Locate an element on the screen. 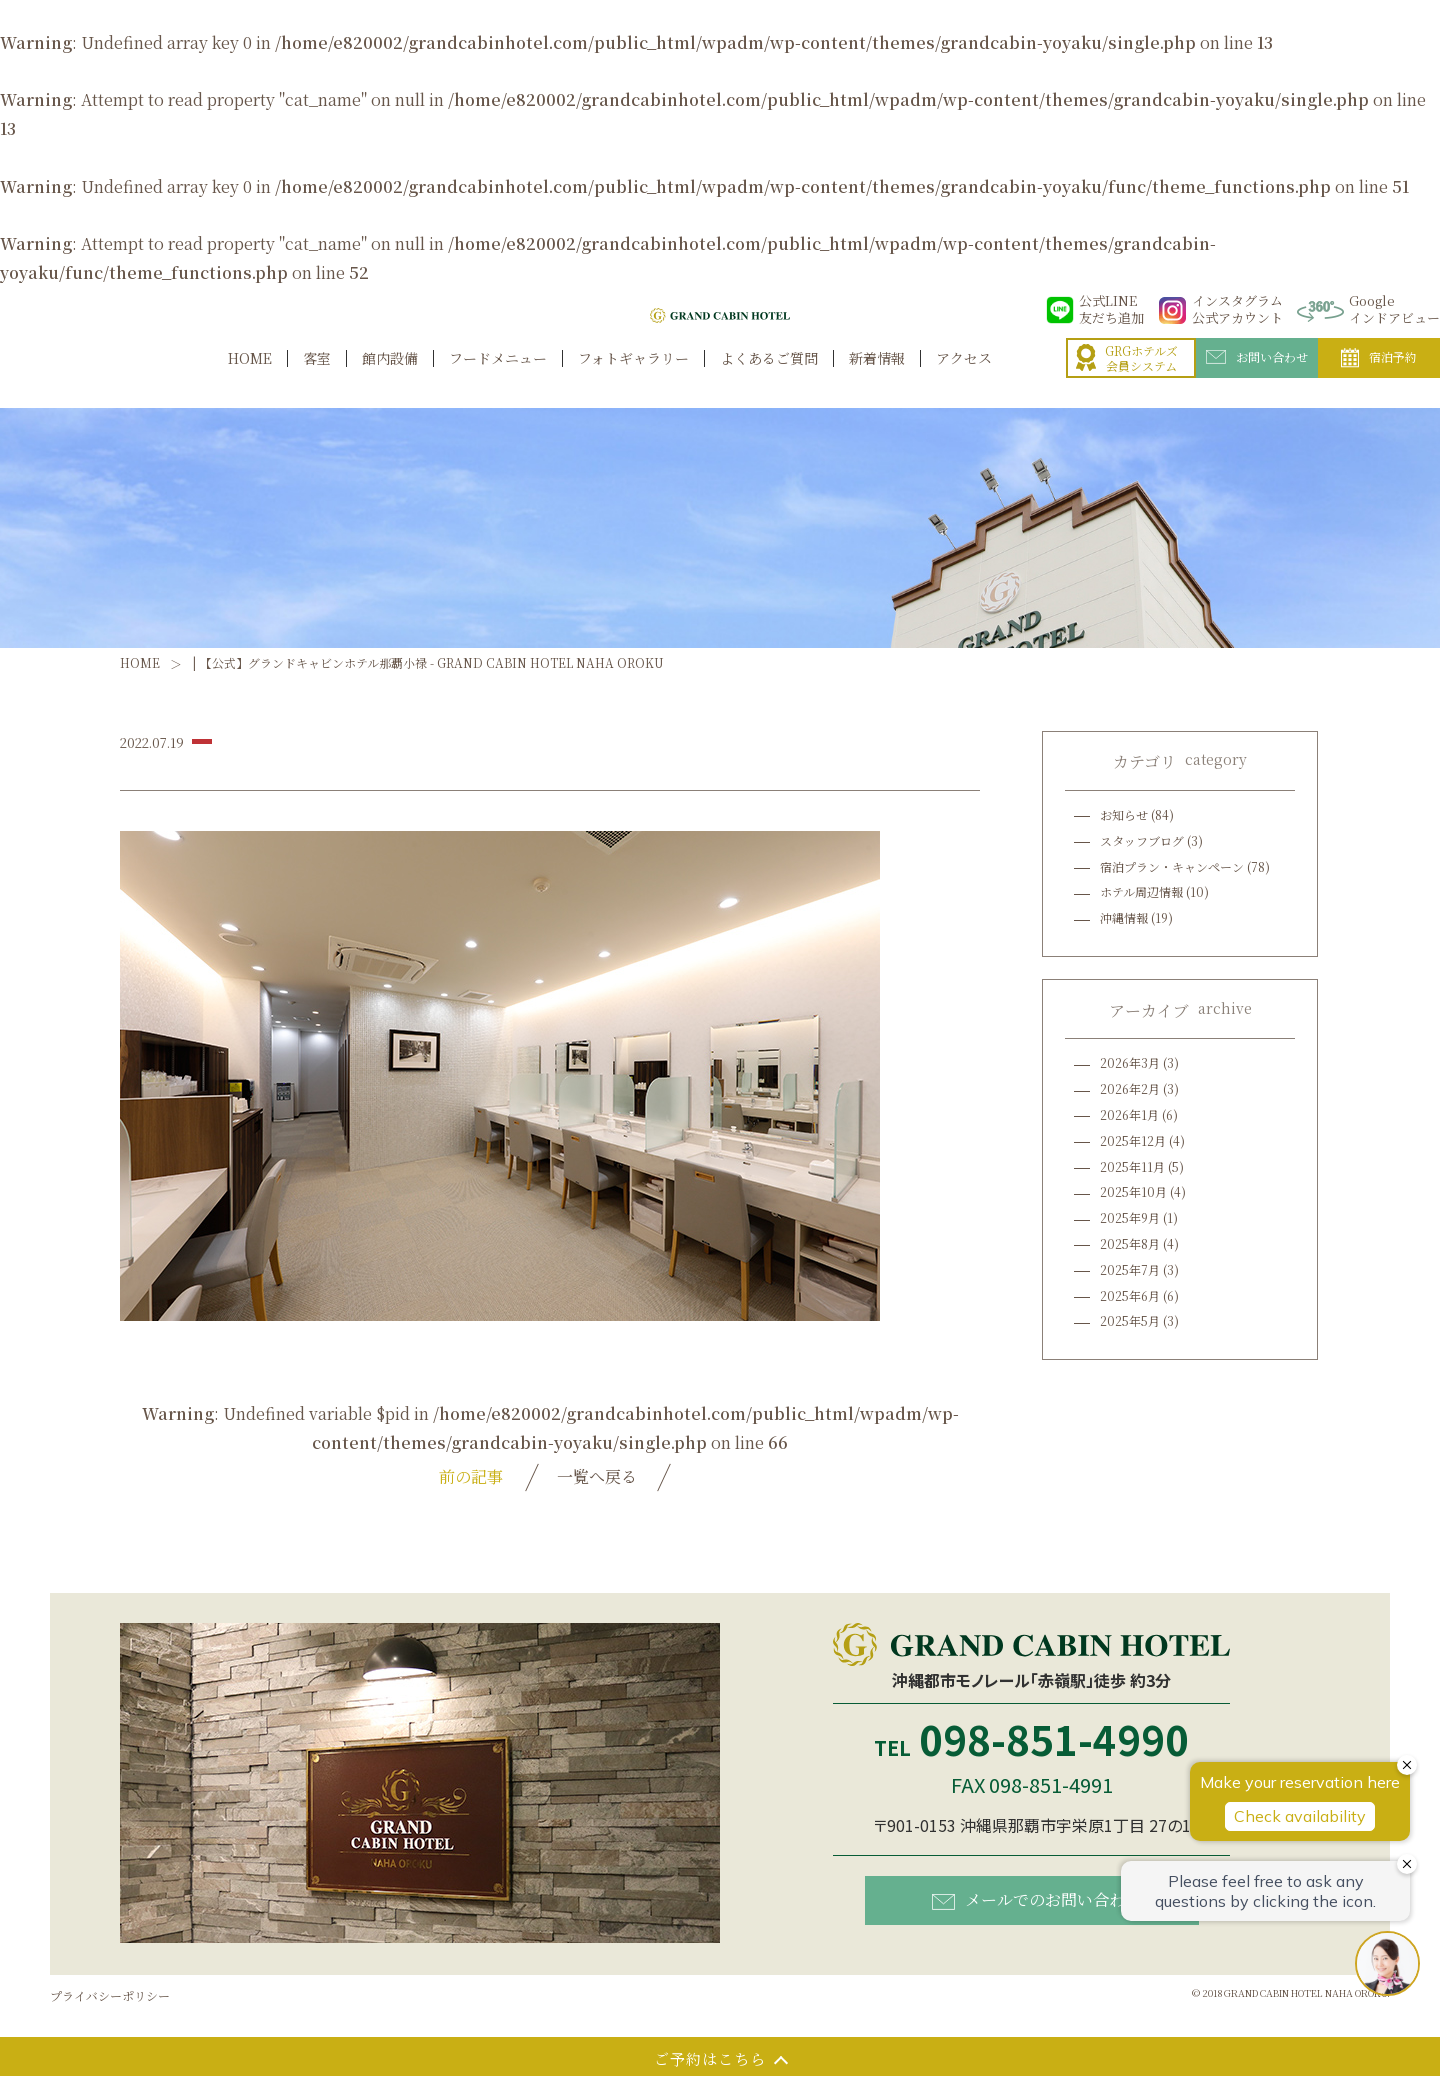  2025年8月 is located at coordinates (1130, 1243).